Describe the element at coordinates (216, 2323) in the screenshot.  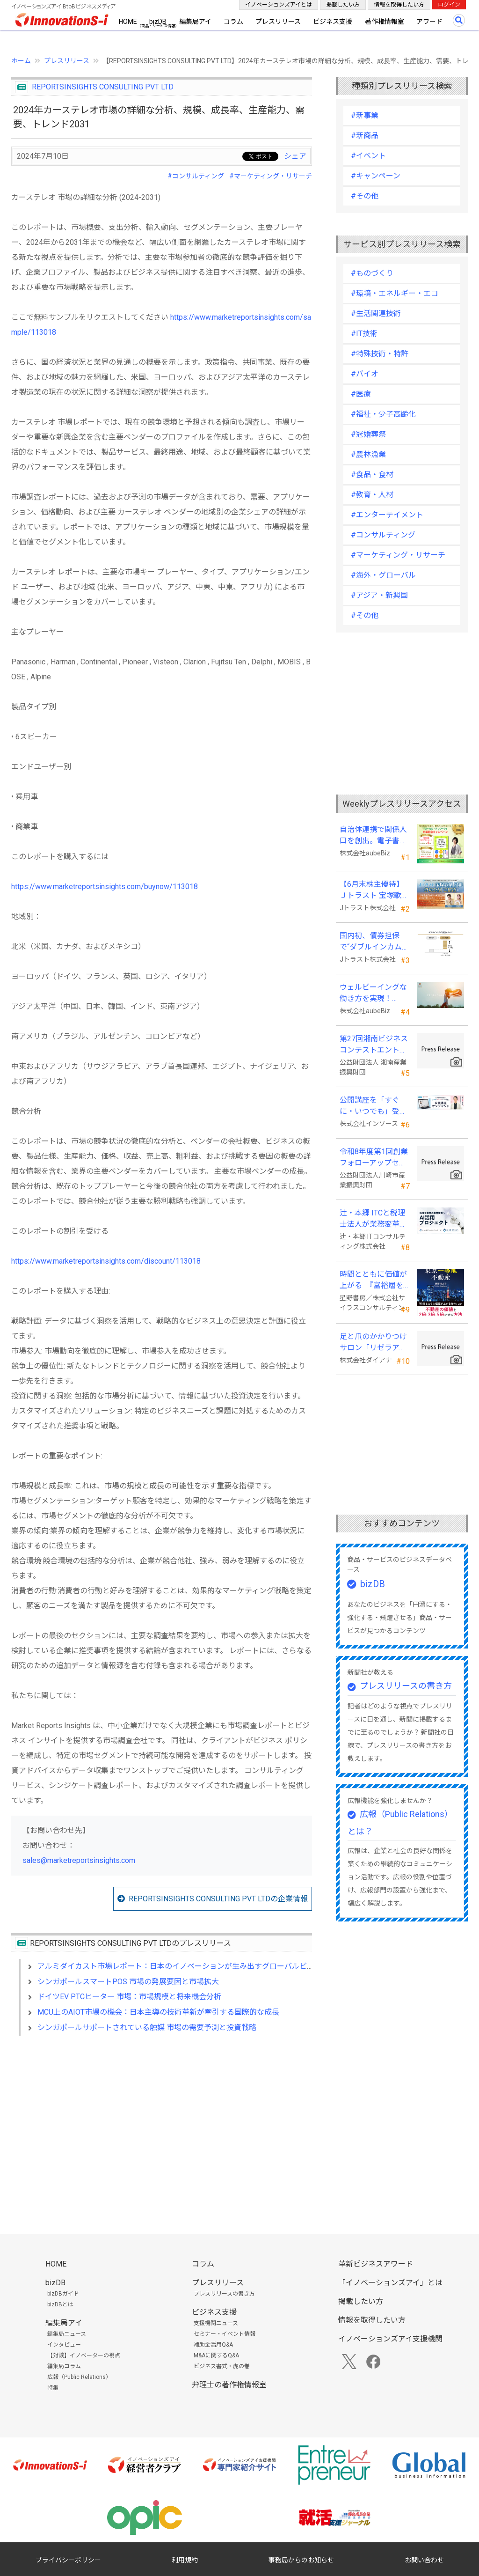
I see `支援機関ニュース` at that location.